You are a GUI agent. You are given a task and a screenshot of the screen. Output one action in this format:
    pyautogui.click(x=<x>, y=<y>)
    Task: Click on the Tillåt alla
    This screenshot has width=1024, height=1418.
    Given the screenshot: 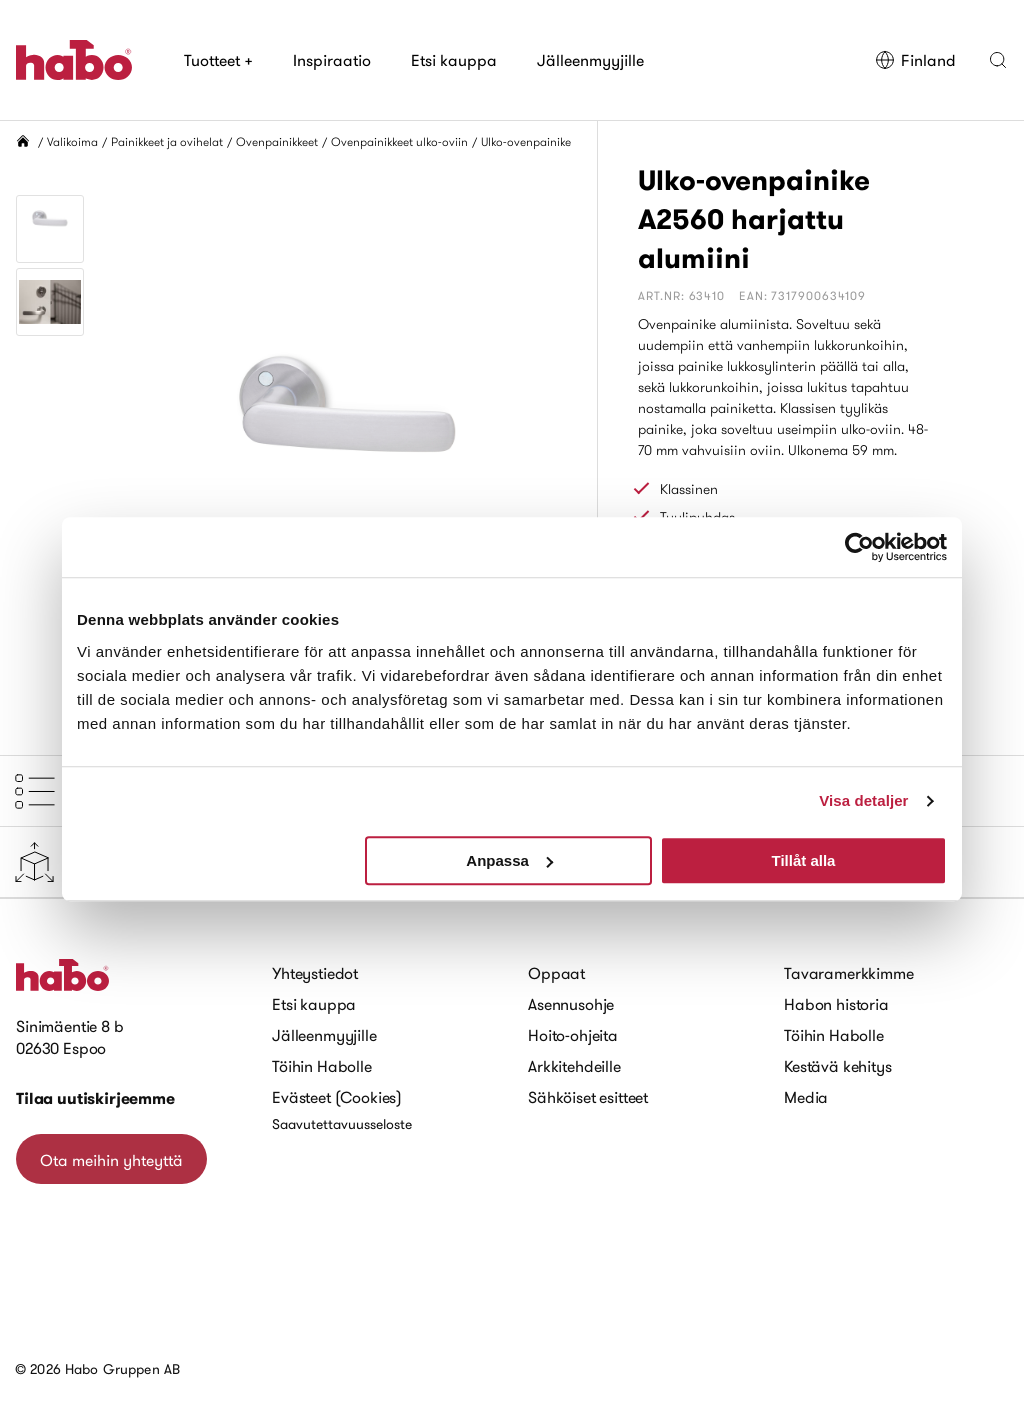 What is the action you would take?
    pyautogui.click(x=803, y=860)
    